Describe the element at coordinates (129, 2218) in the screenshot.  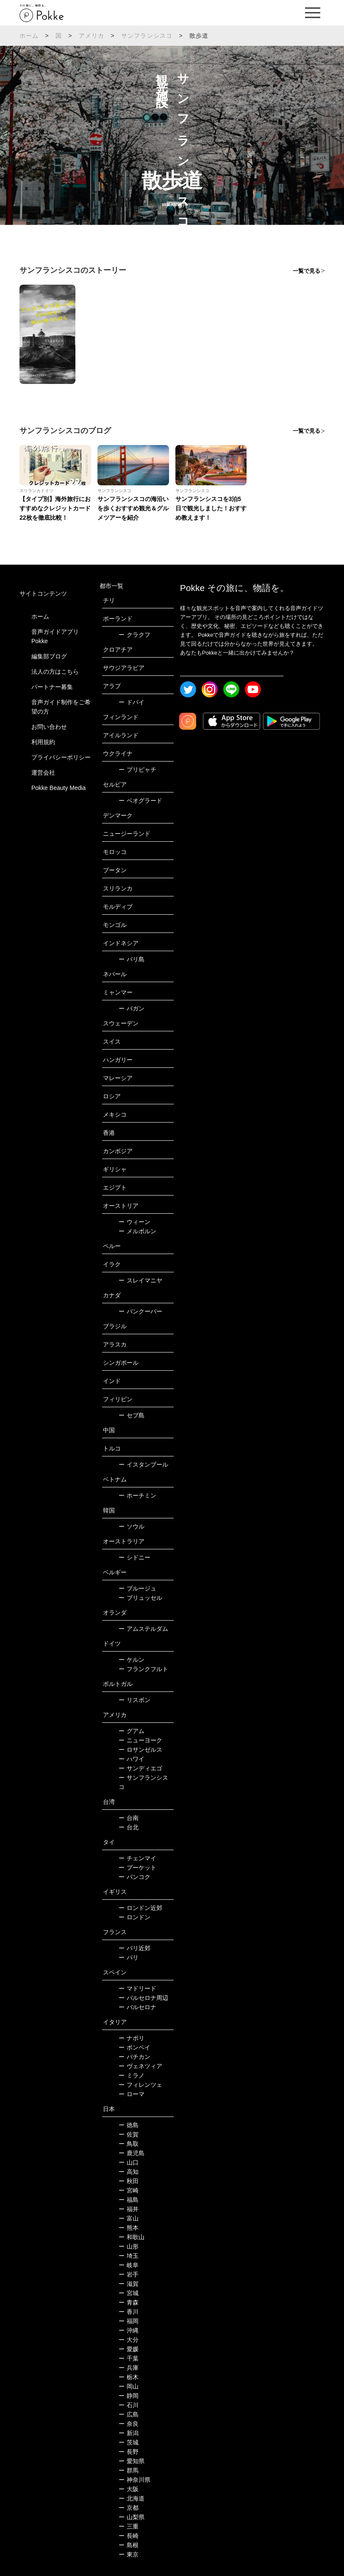
I see `富山` at that location.